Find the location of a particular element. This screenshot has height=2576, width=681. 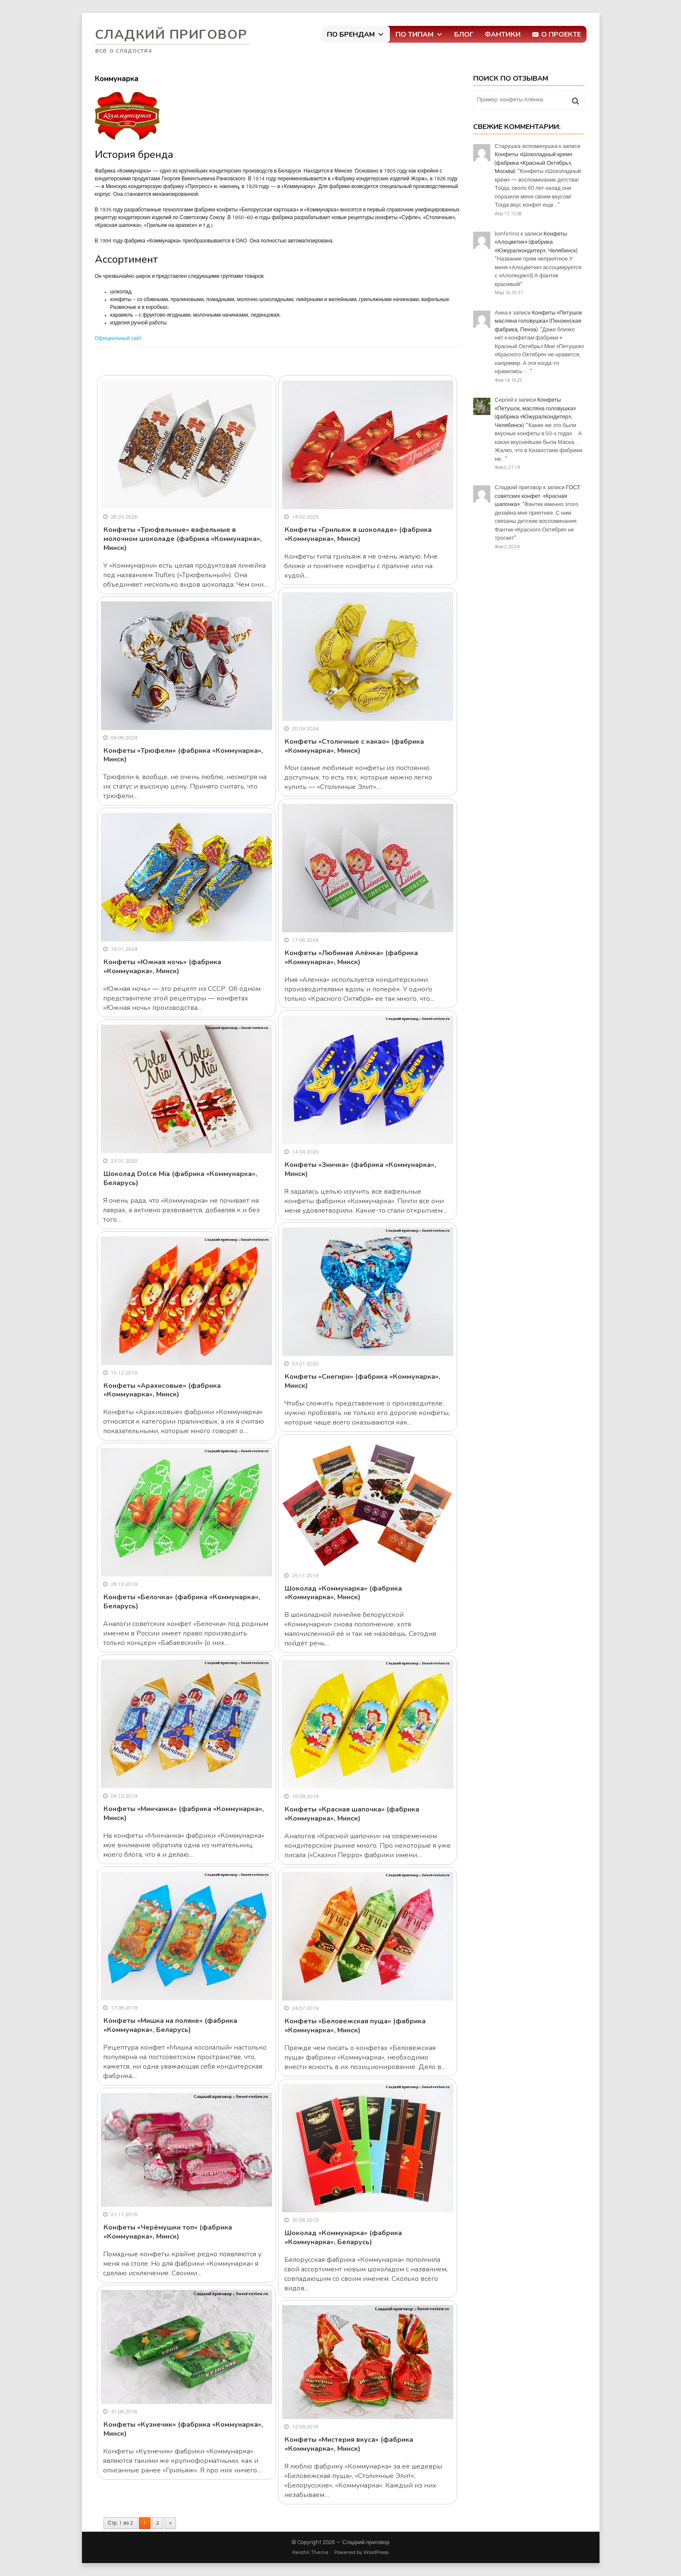

Шоколад «Коммунарка» (фабрика «Коммунарка», Минск) is located at coordinates (343, 1593).